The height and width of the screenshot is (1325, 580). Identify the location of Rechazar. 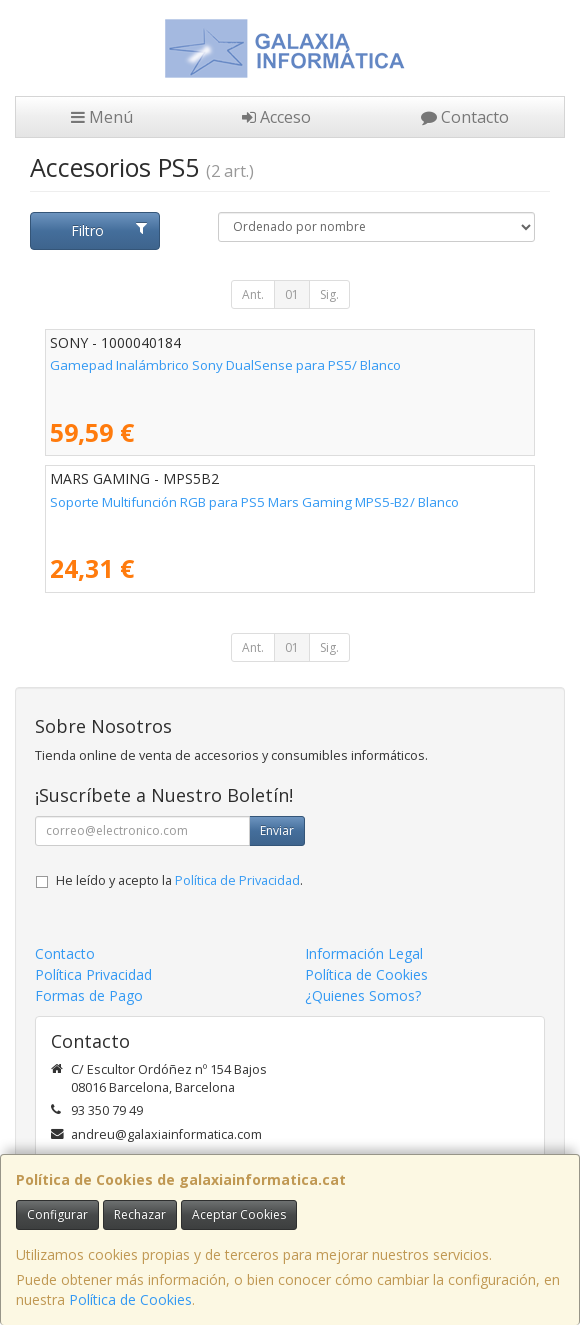
(140, 1214).